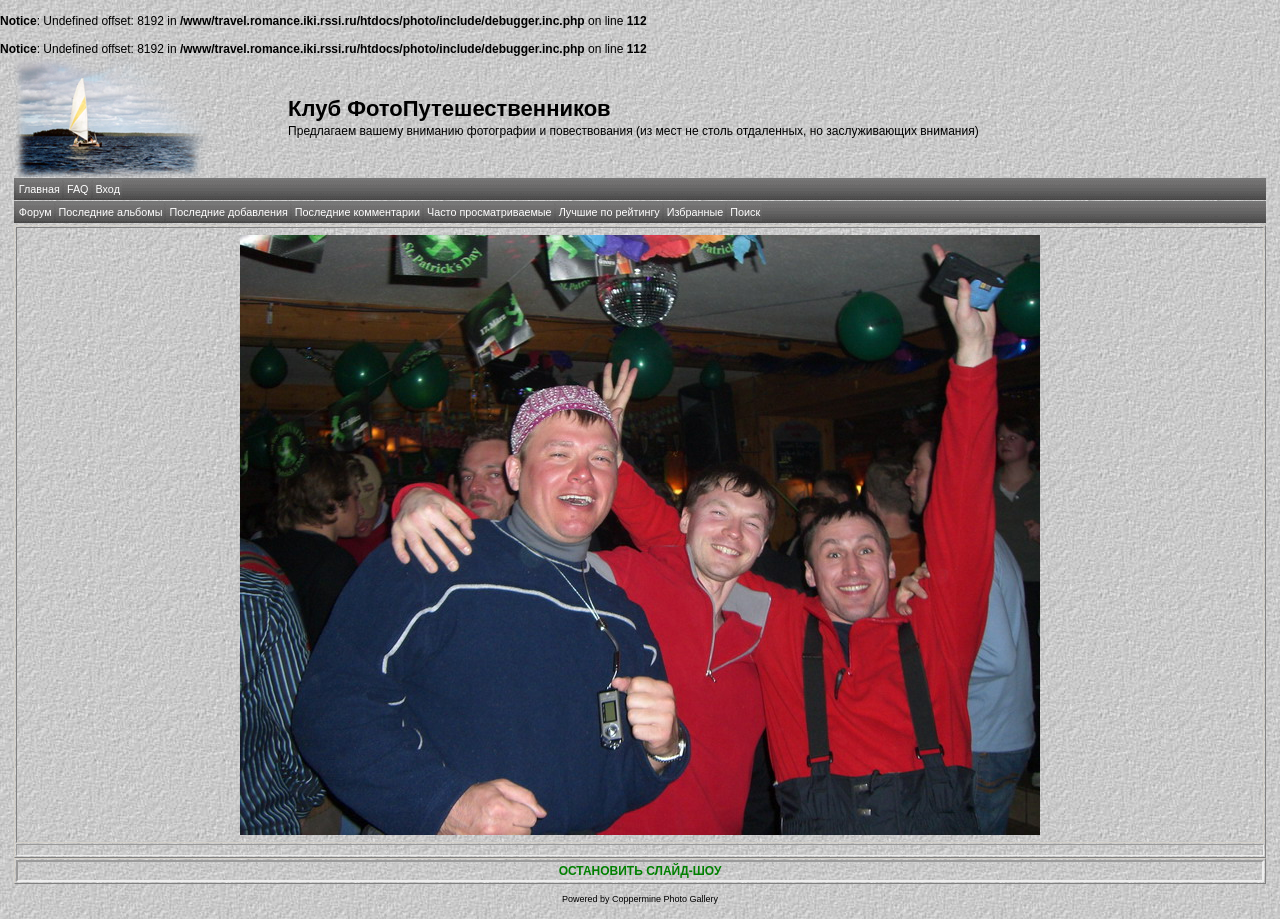 Image resolution: width=1280 pixels, height=919 pixels. What do you see at coordinates (108, 189) in the screenshot?
I see `Вход` at bounding box center [108, 189].